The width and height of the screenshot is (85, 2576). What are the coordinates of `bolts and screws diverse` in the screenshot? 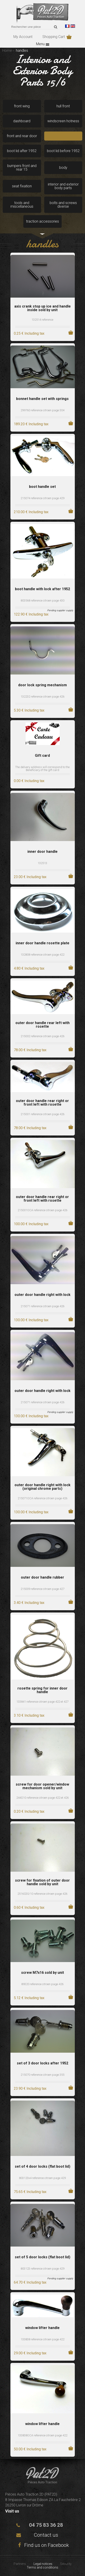 It's located at (63, 205).